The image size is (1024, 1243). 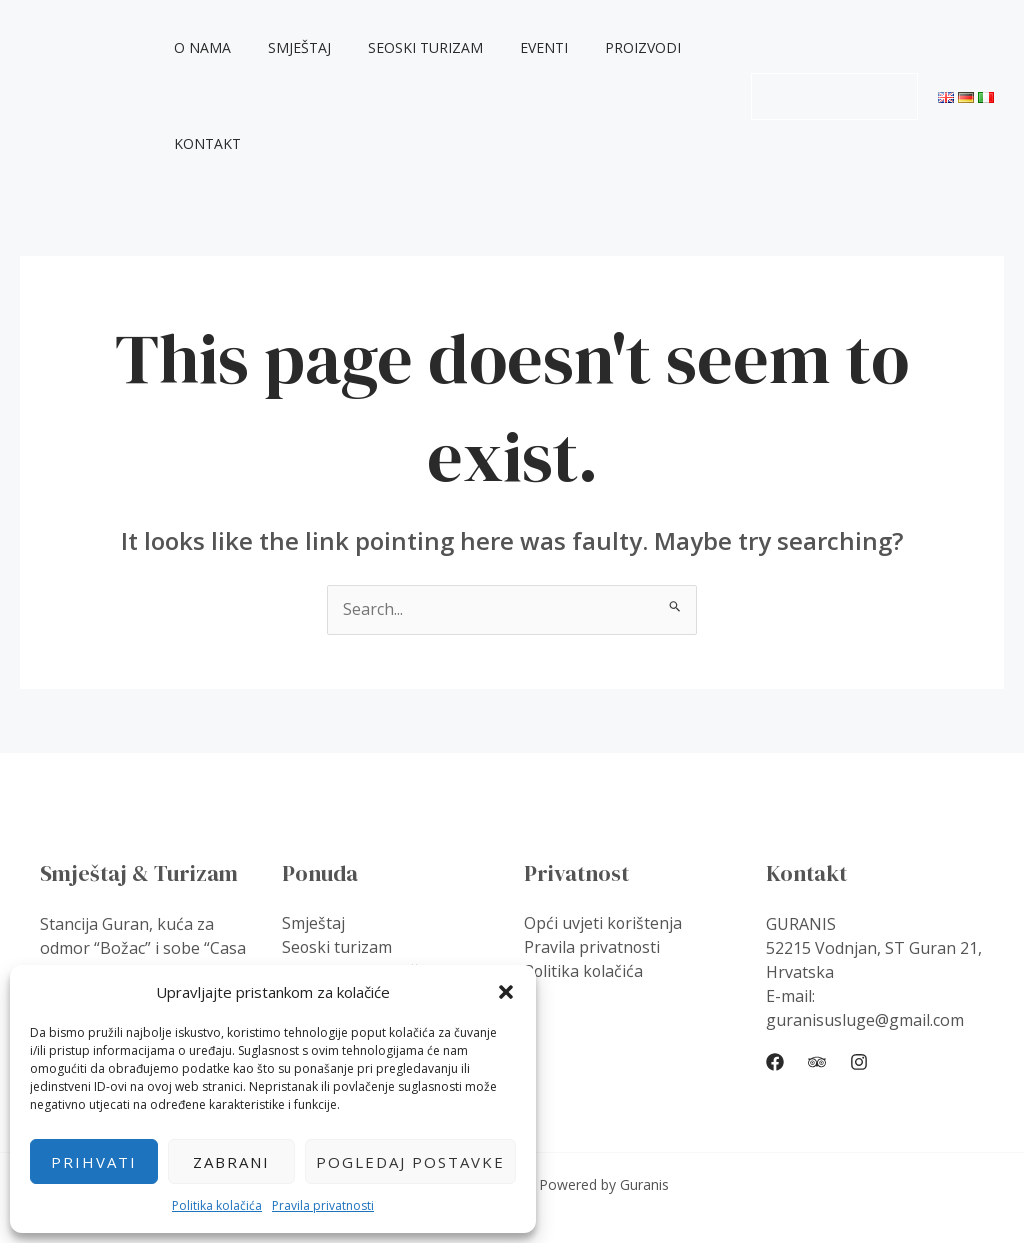 What do you see at coordinates (206, 47) in the screenshot?
I see `O nama` at bounding box center [206, 47].